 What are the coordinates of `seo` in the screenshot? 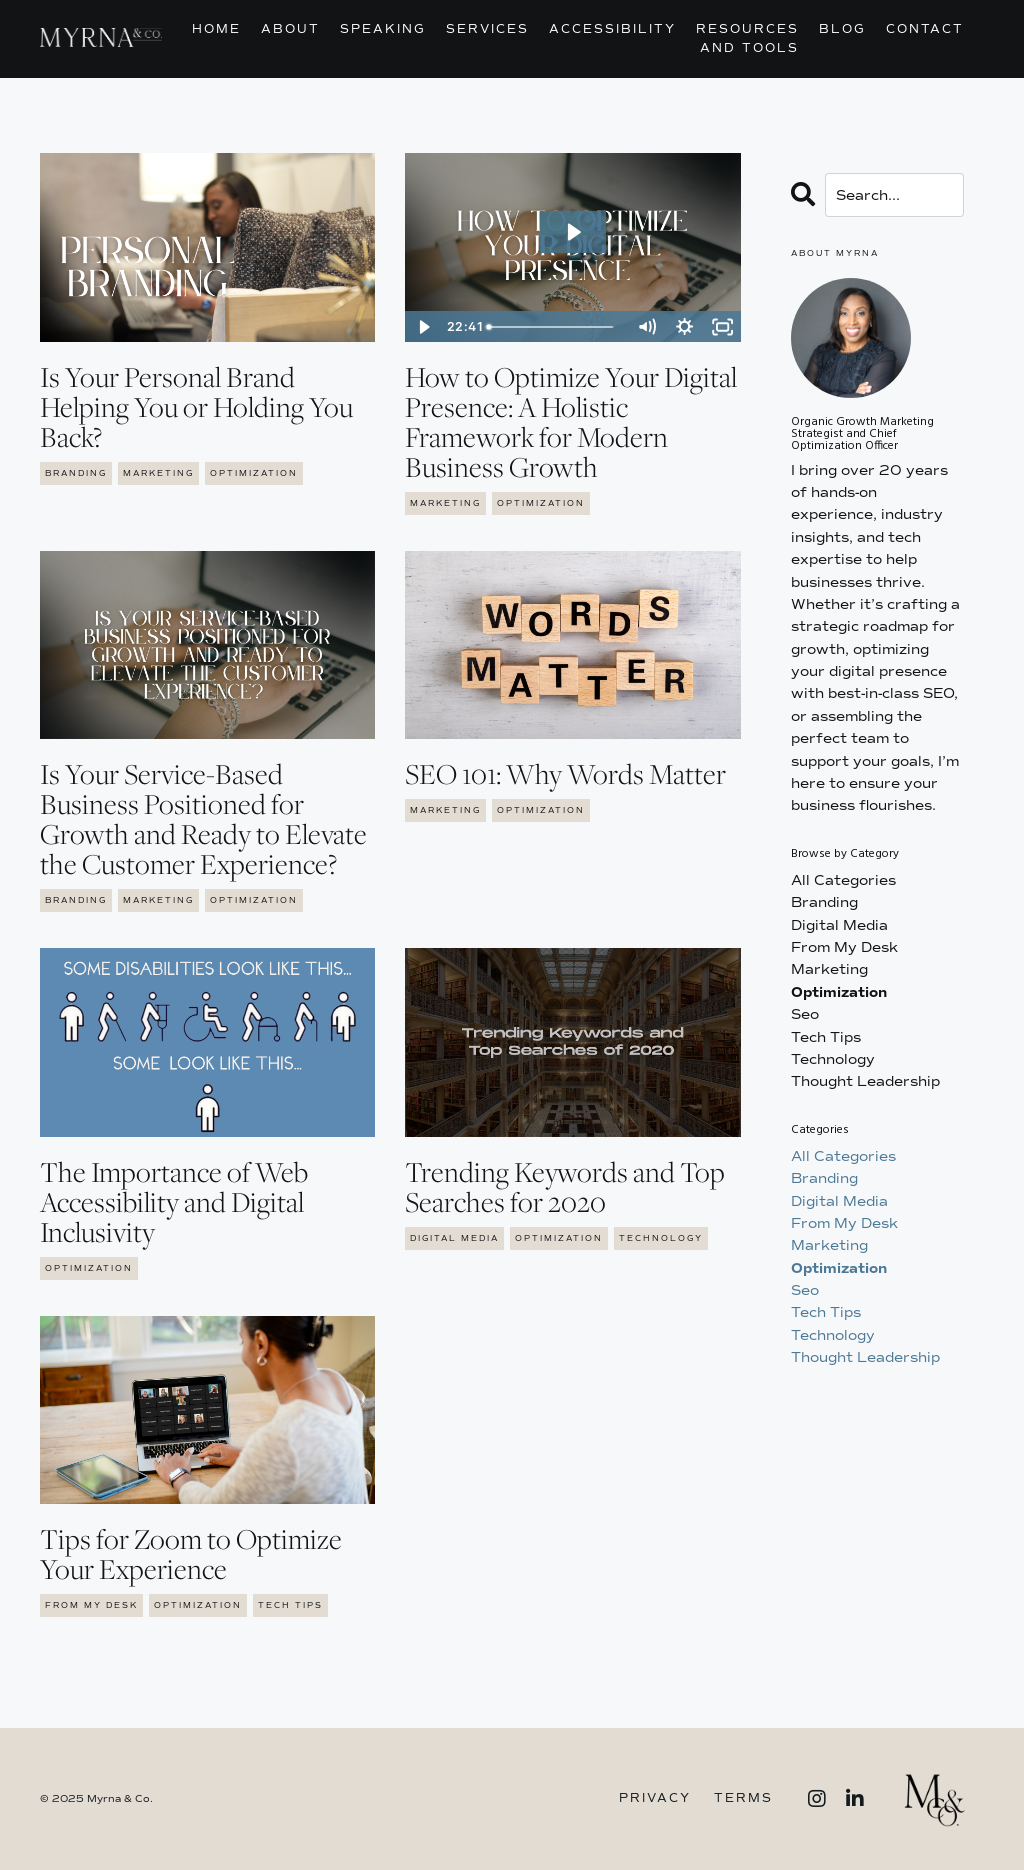 It's located at (805, 1014).